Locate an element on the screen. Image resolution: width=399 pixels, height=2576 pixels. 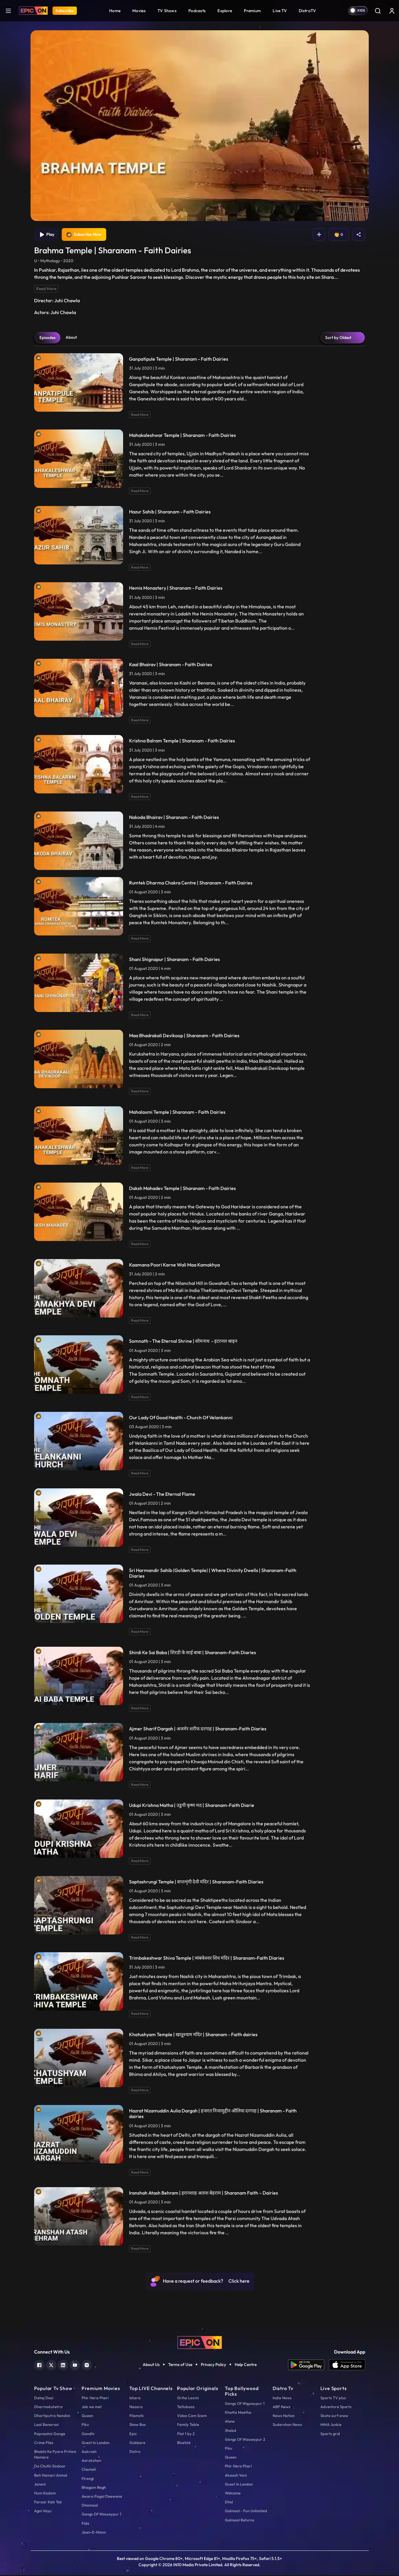
India News is located at coordinates (282, 2398).